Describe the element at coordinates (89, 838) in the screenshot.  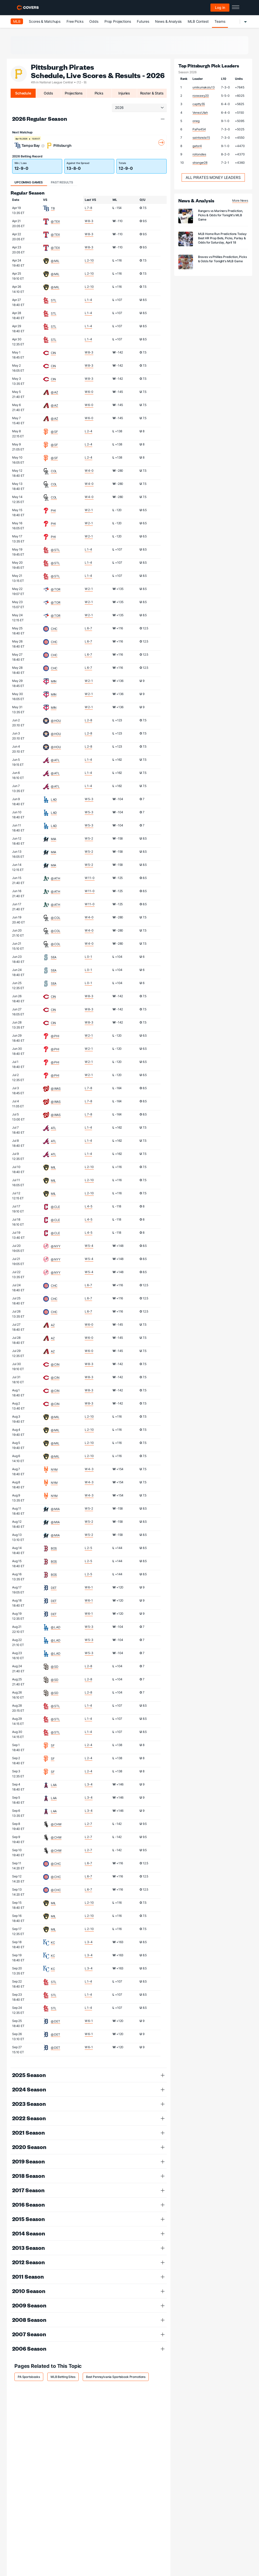
I see `W 5-2` at that location.